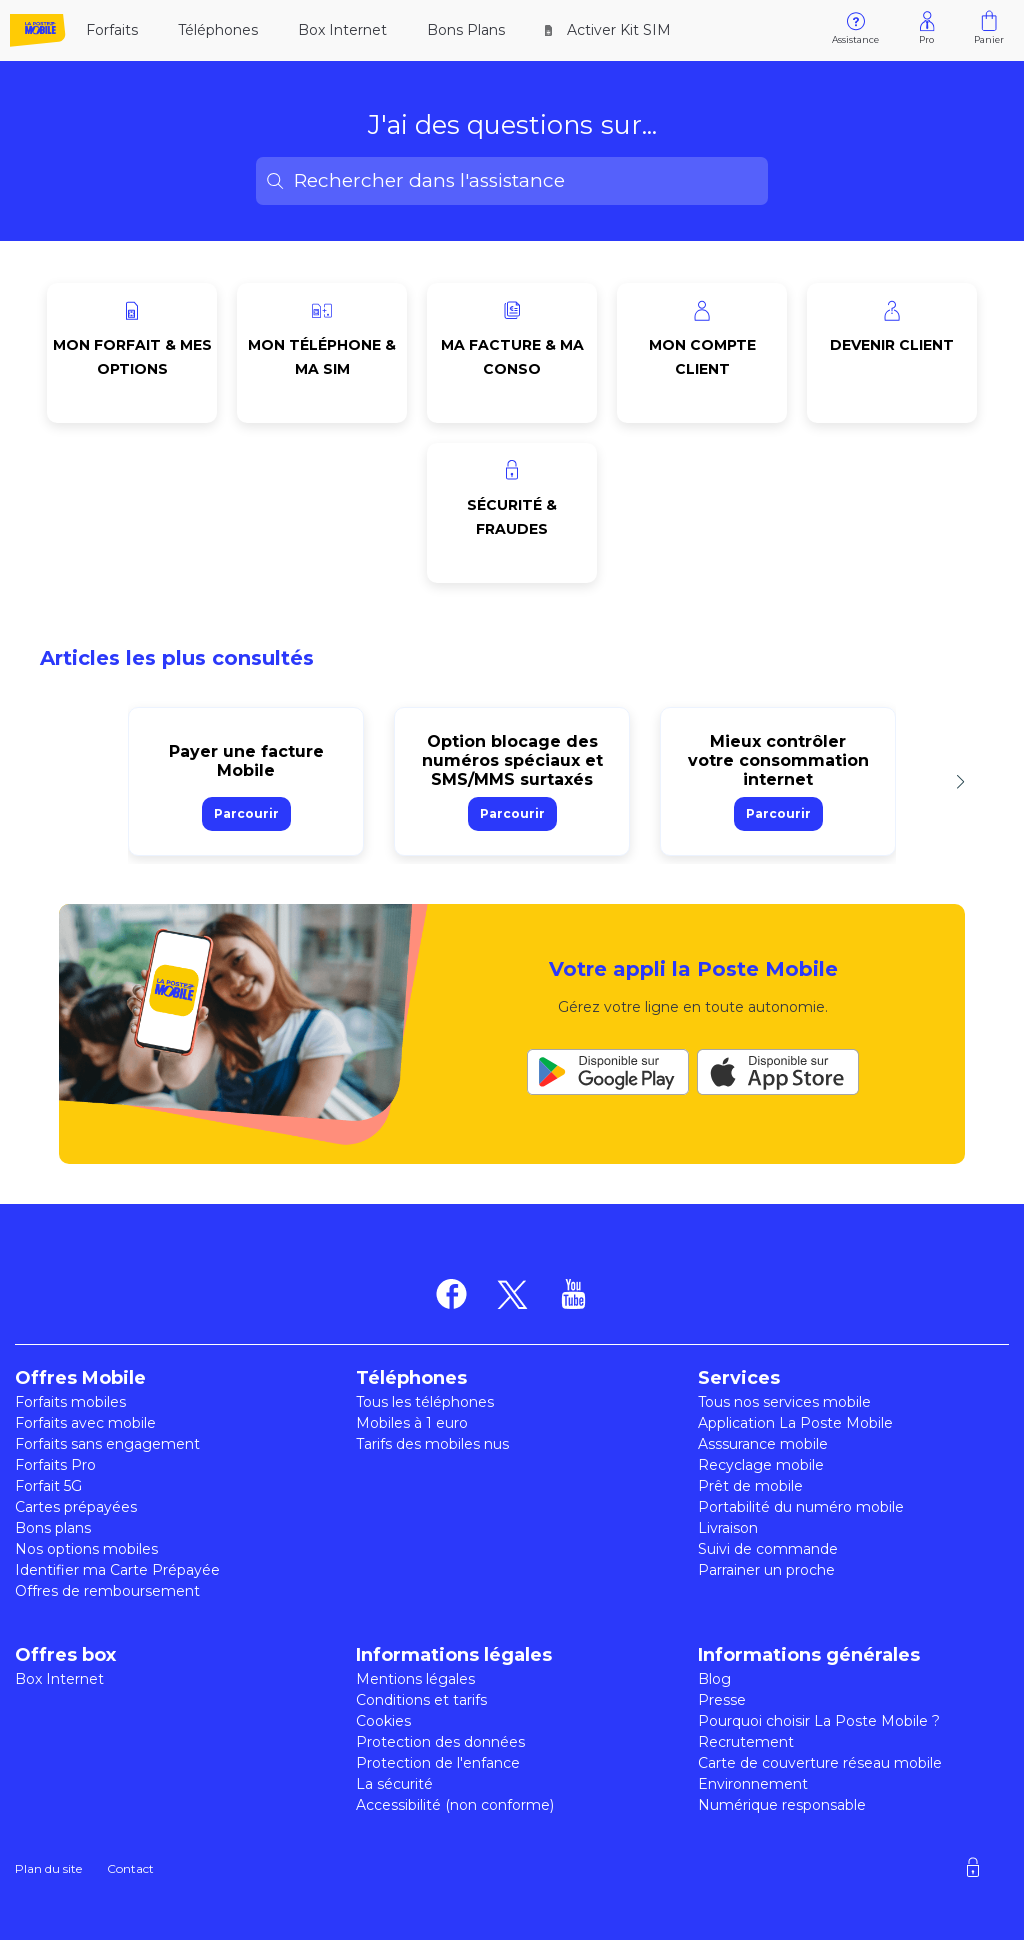  What do you see at coordinates (342, 30) in the screenshot?
I see `Box Internet` at bounding box center [342, 30].